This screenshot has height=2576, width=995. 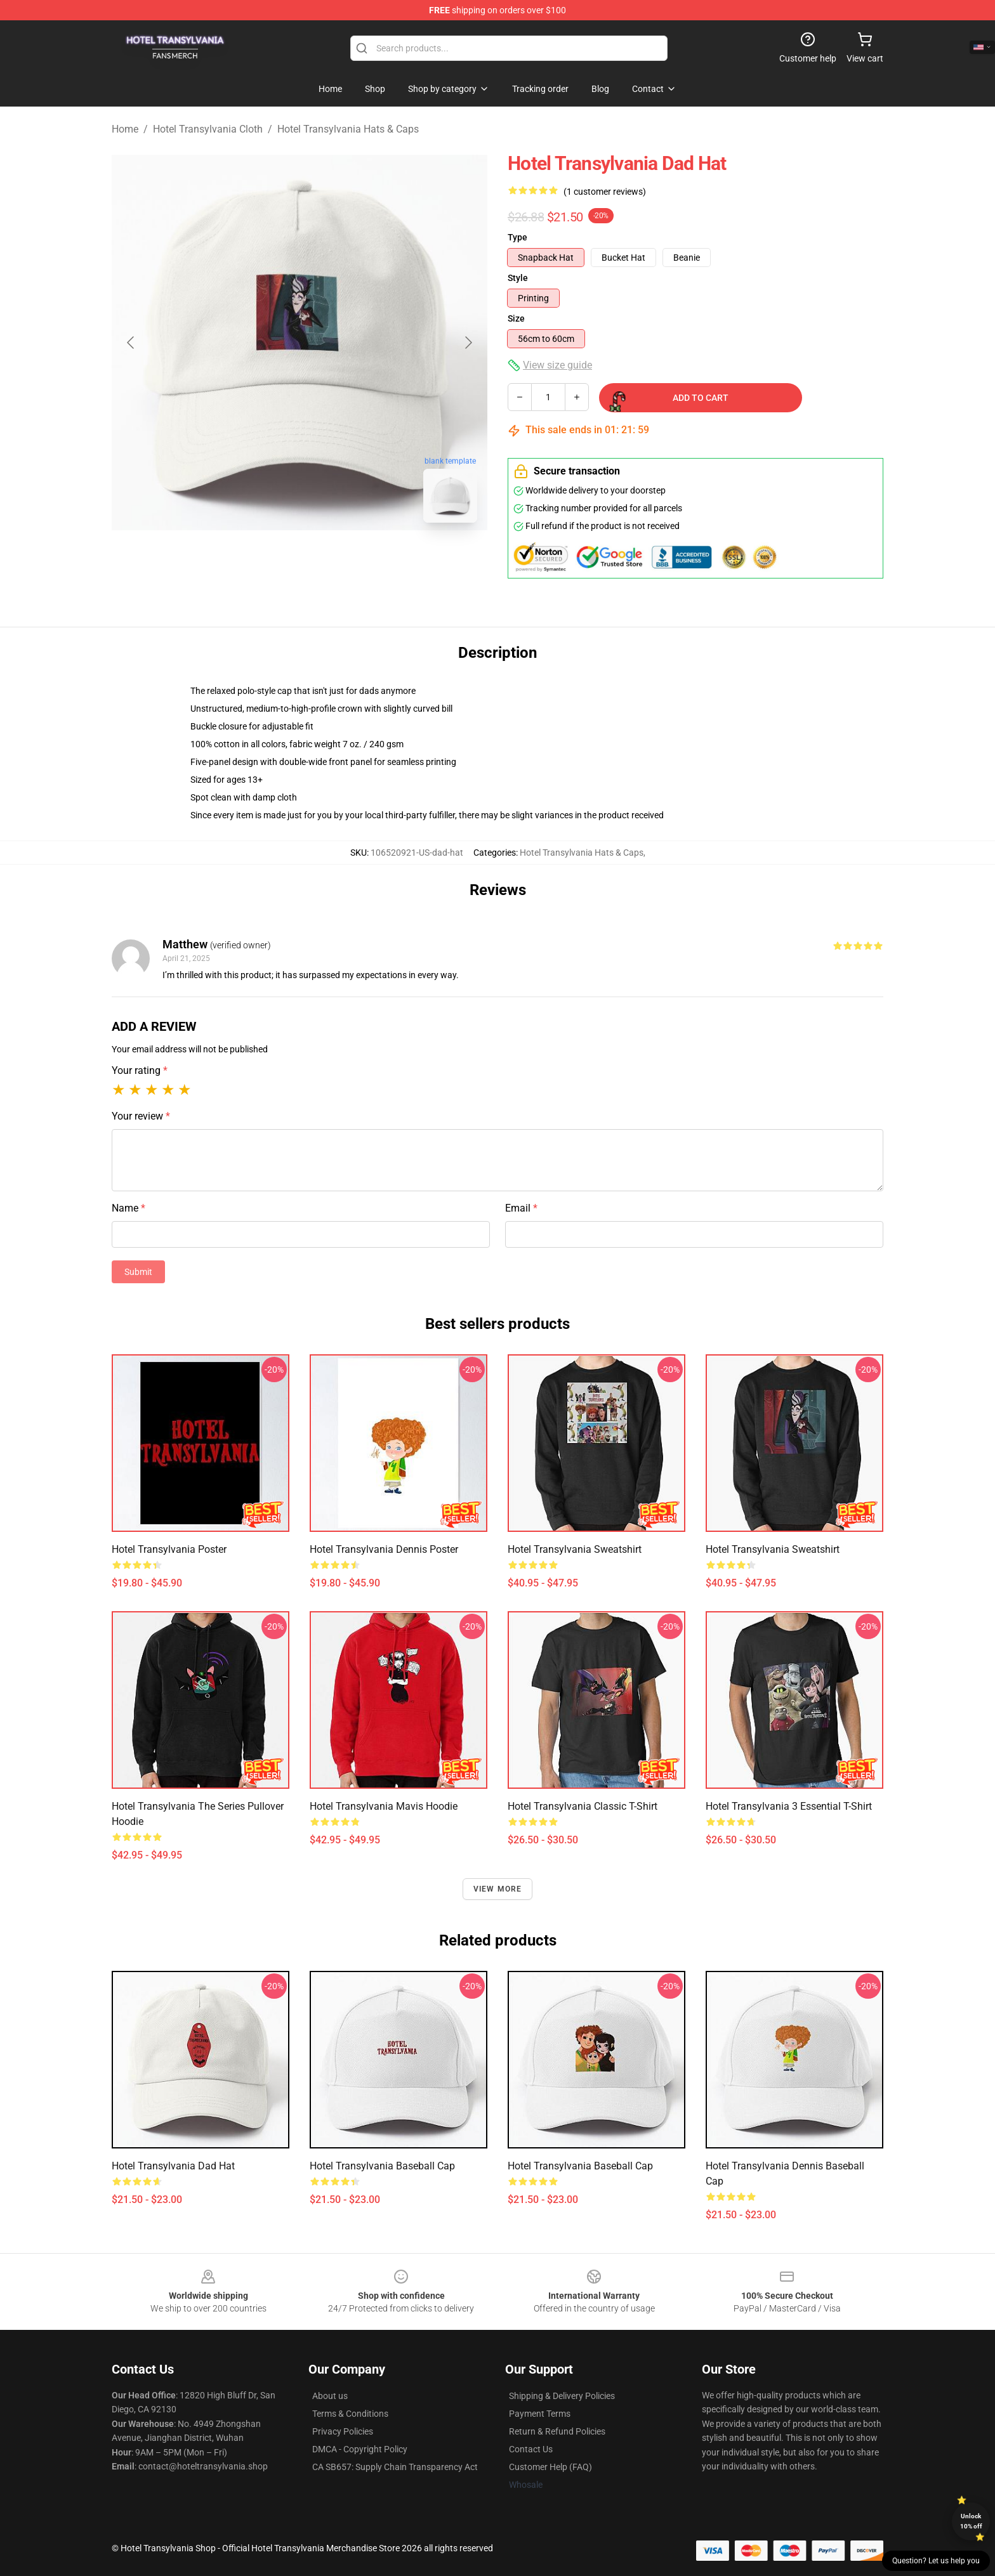 I want to click on About us, so click(x=330, y=2396).